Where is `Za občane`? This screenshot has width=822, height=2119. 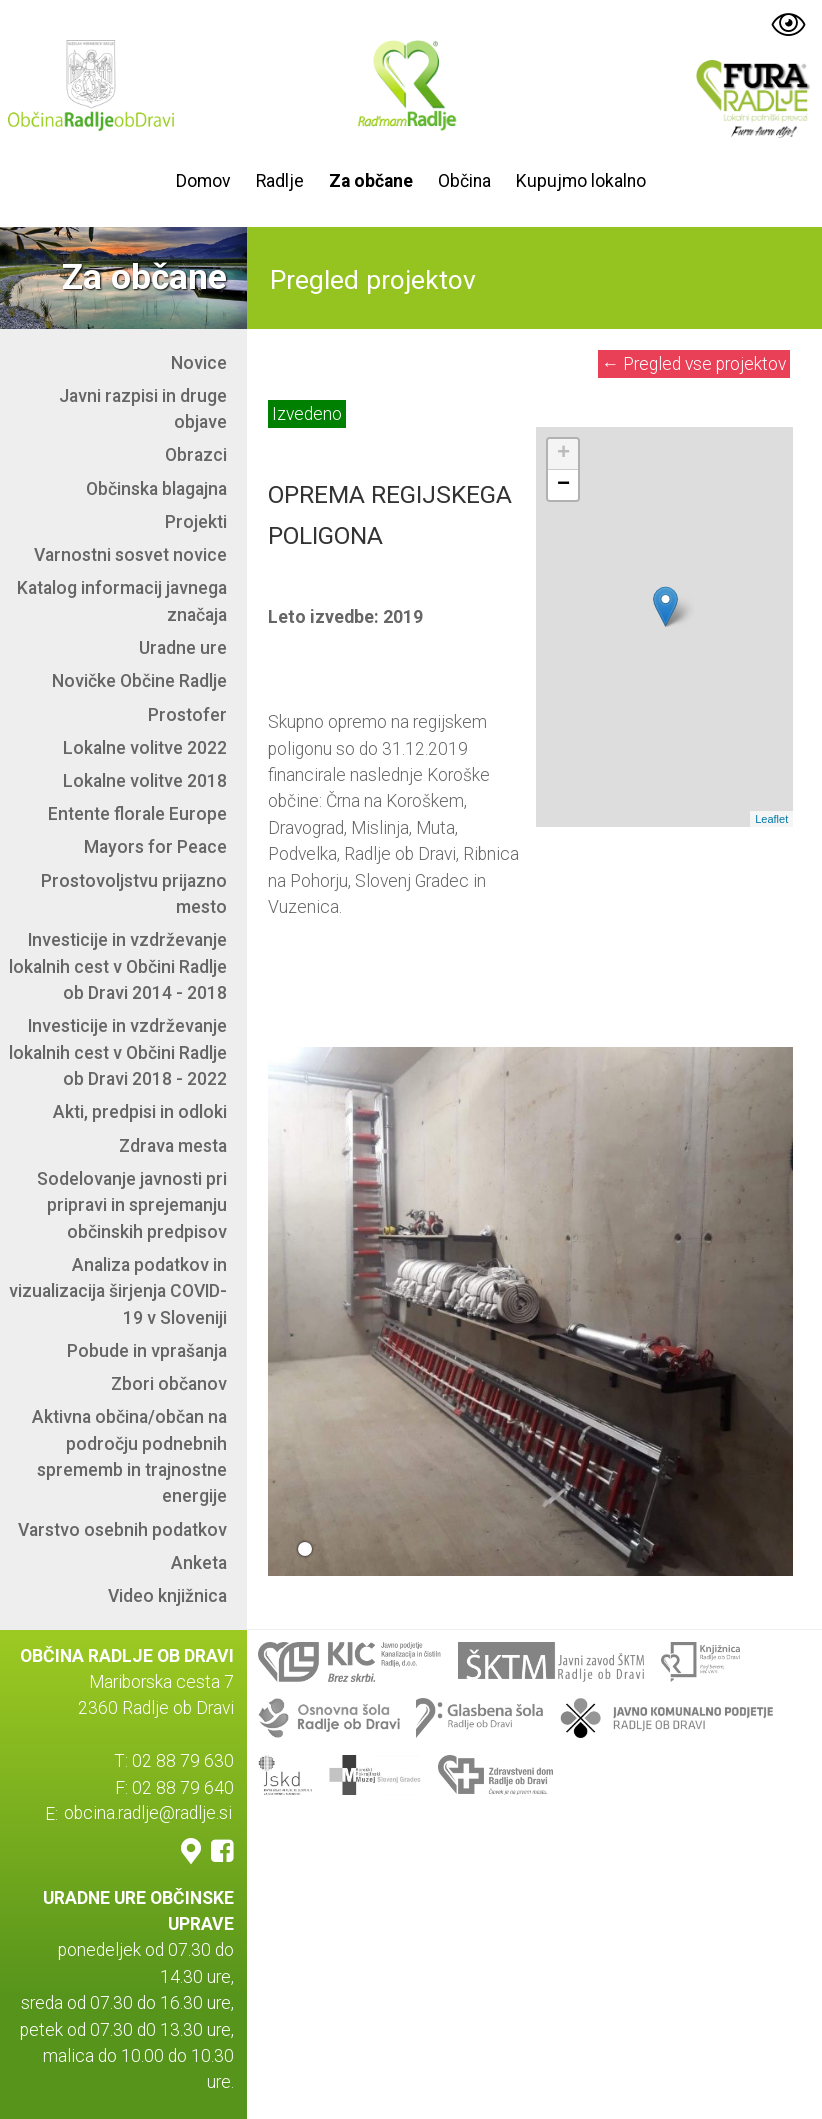 Za občane is located at coordinates (371, 181).